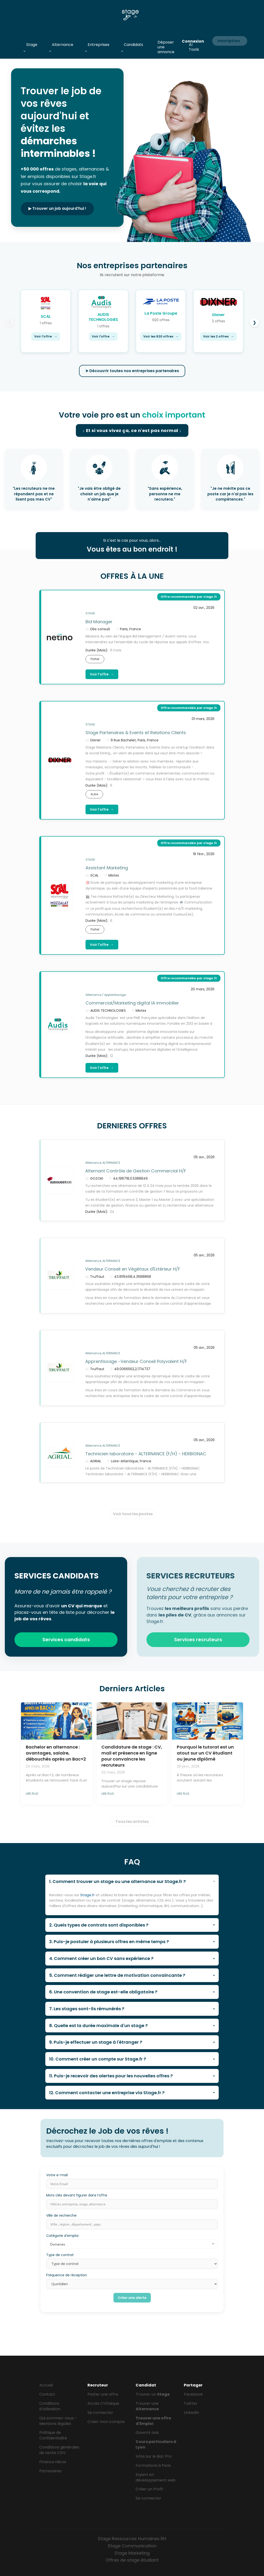  Describe the element at coordinates (61, 2215) in the screenshot. I see `Ville de recherche` at that location.